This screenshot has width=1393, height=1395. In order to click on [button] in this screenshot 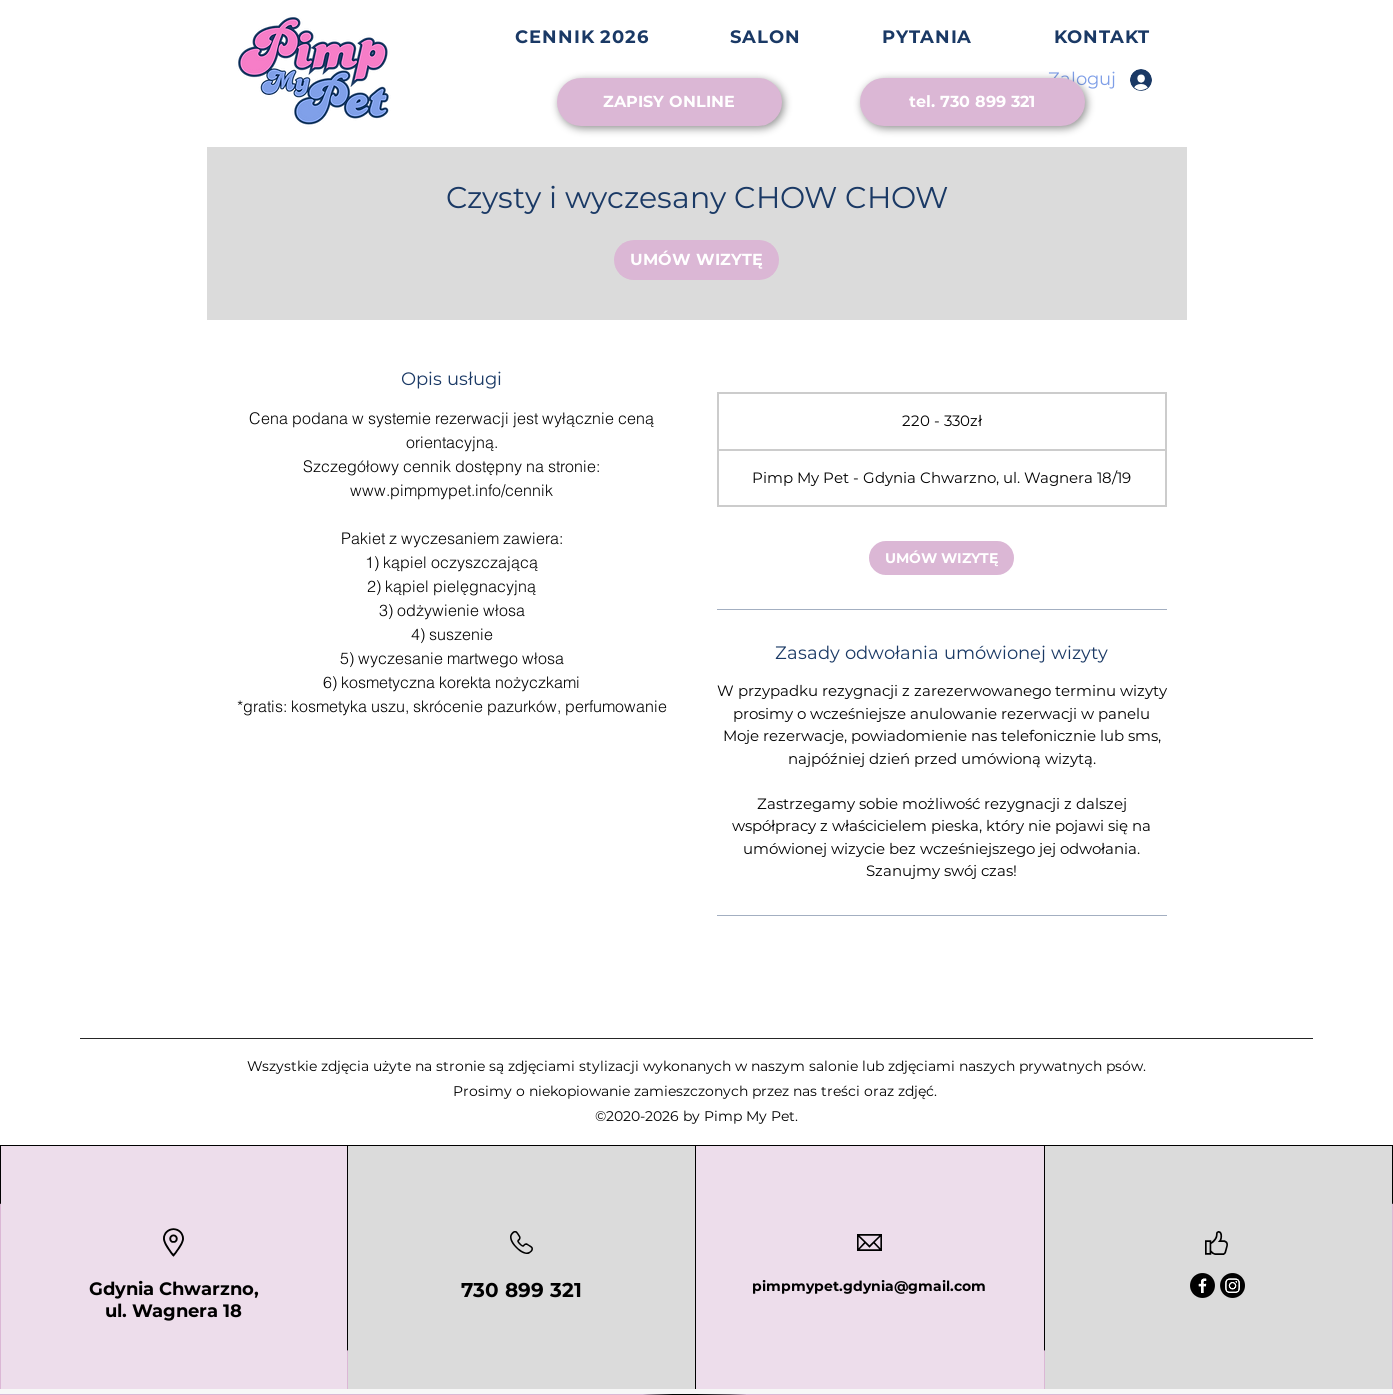, I will do `click(766, 37)`.